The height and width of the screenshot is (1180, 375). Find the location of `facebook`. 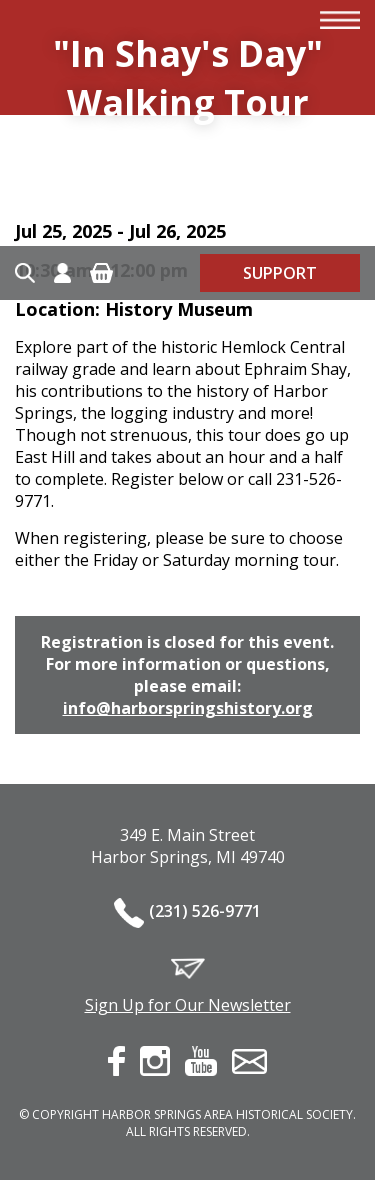

facebook is located at coordinates (116, 1061).